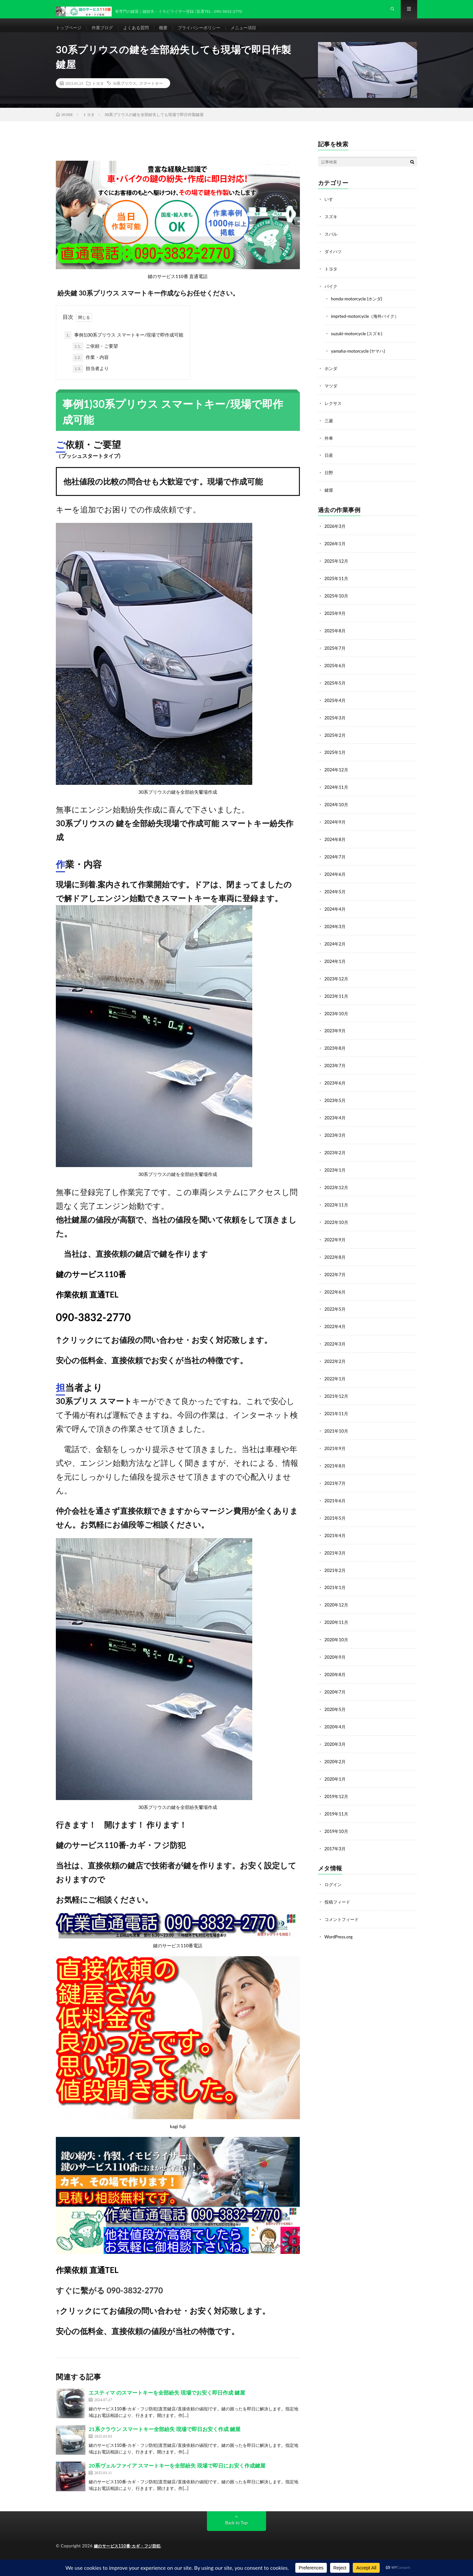 This screenshot has height=2576, width=473. Describe the element at coordinates (336, 873) in the screenshot. I see `2024年6月` at that location.